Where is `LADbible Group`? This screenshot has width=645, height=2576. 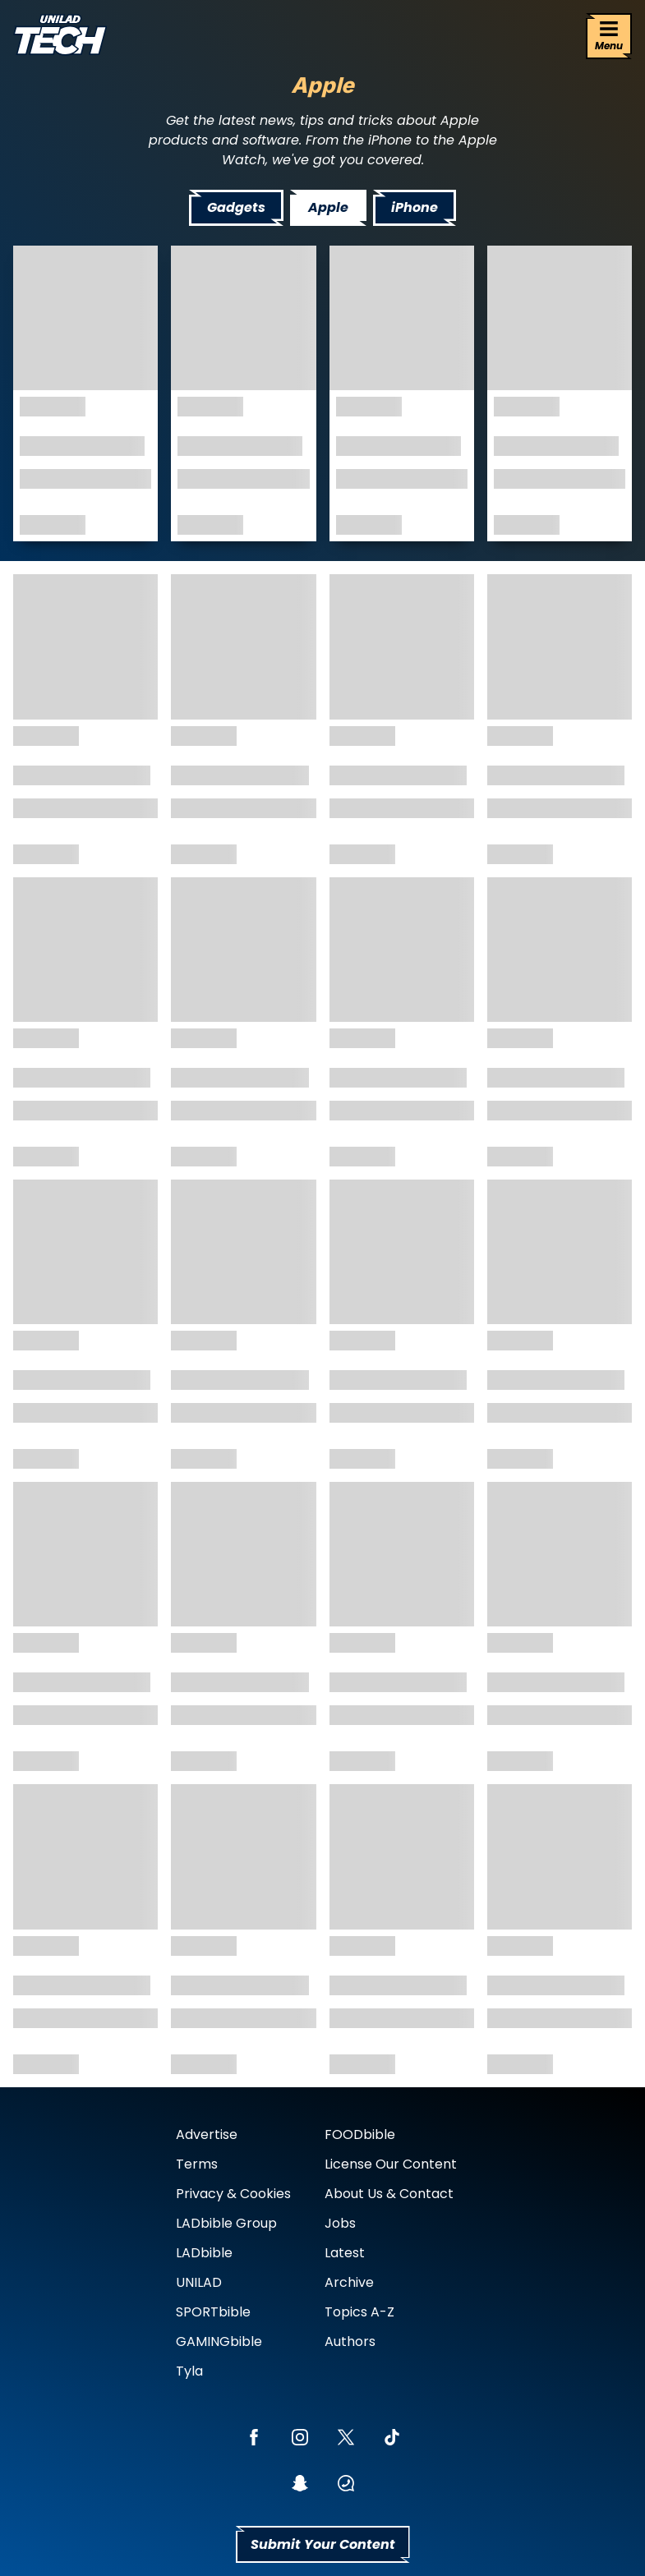
LADbible Group is located at coordinates (226, 2223).